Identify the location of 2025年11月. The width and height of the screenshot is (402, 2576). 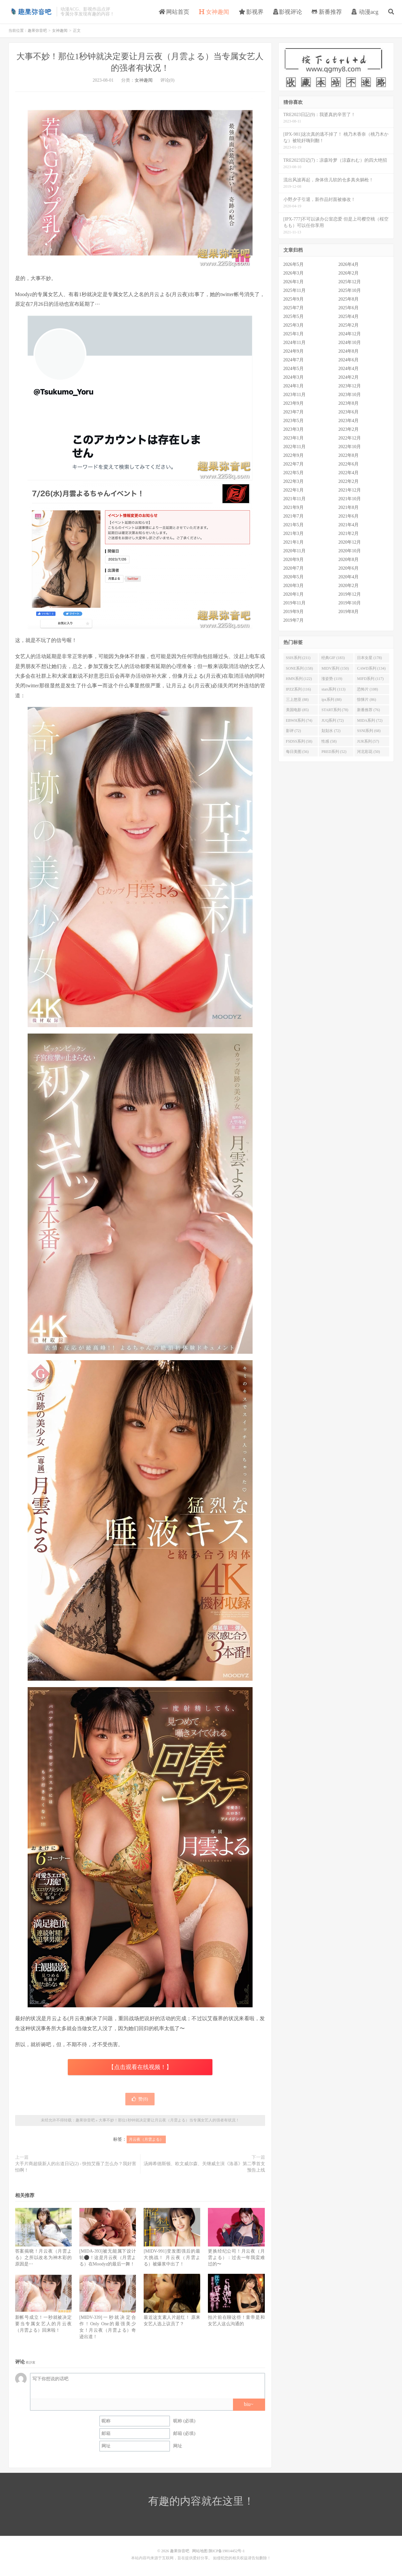
(294, 290).